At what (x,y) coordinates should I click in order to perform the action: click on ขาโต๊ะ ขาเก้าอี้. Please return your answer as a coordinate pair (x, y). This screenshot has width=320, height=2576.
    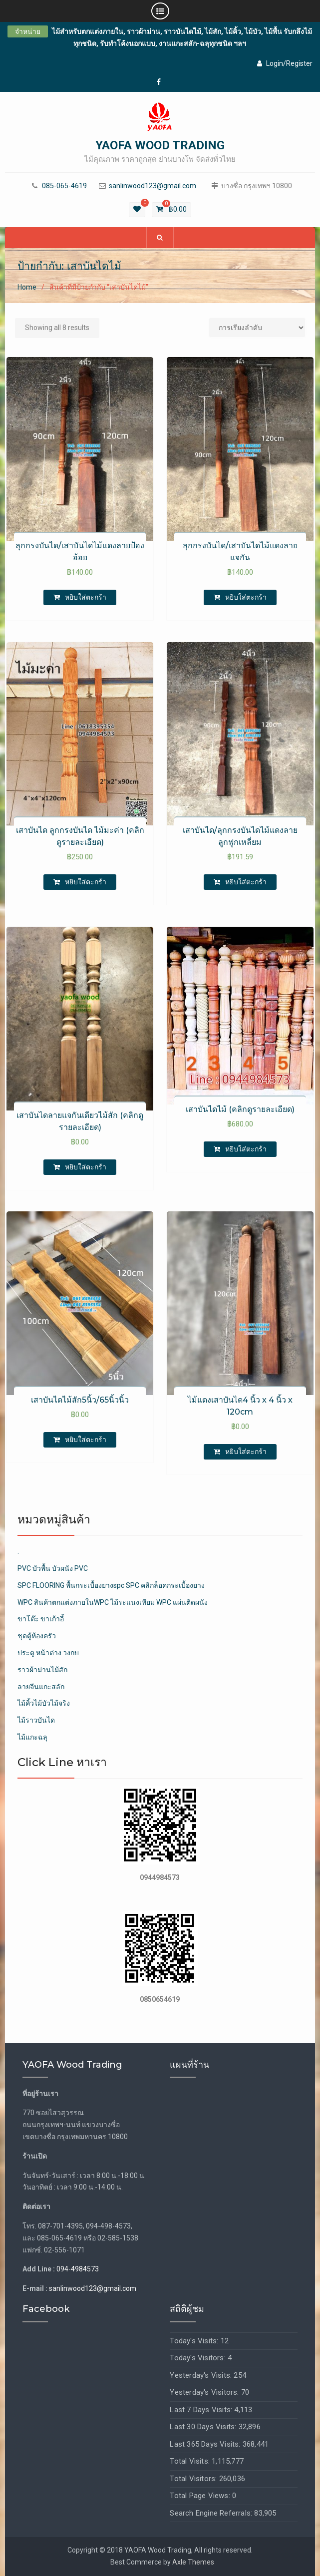
    Looking at the image, I should click on (40, 1619).